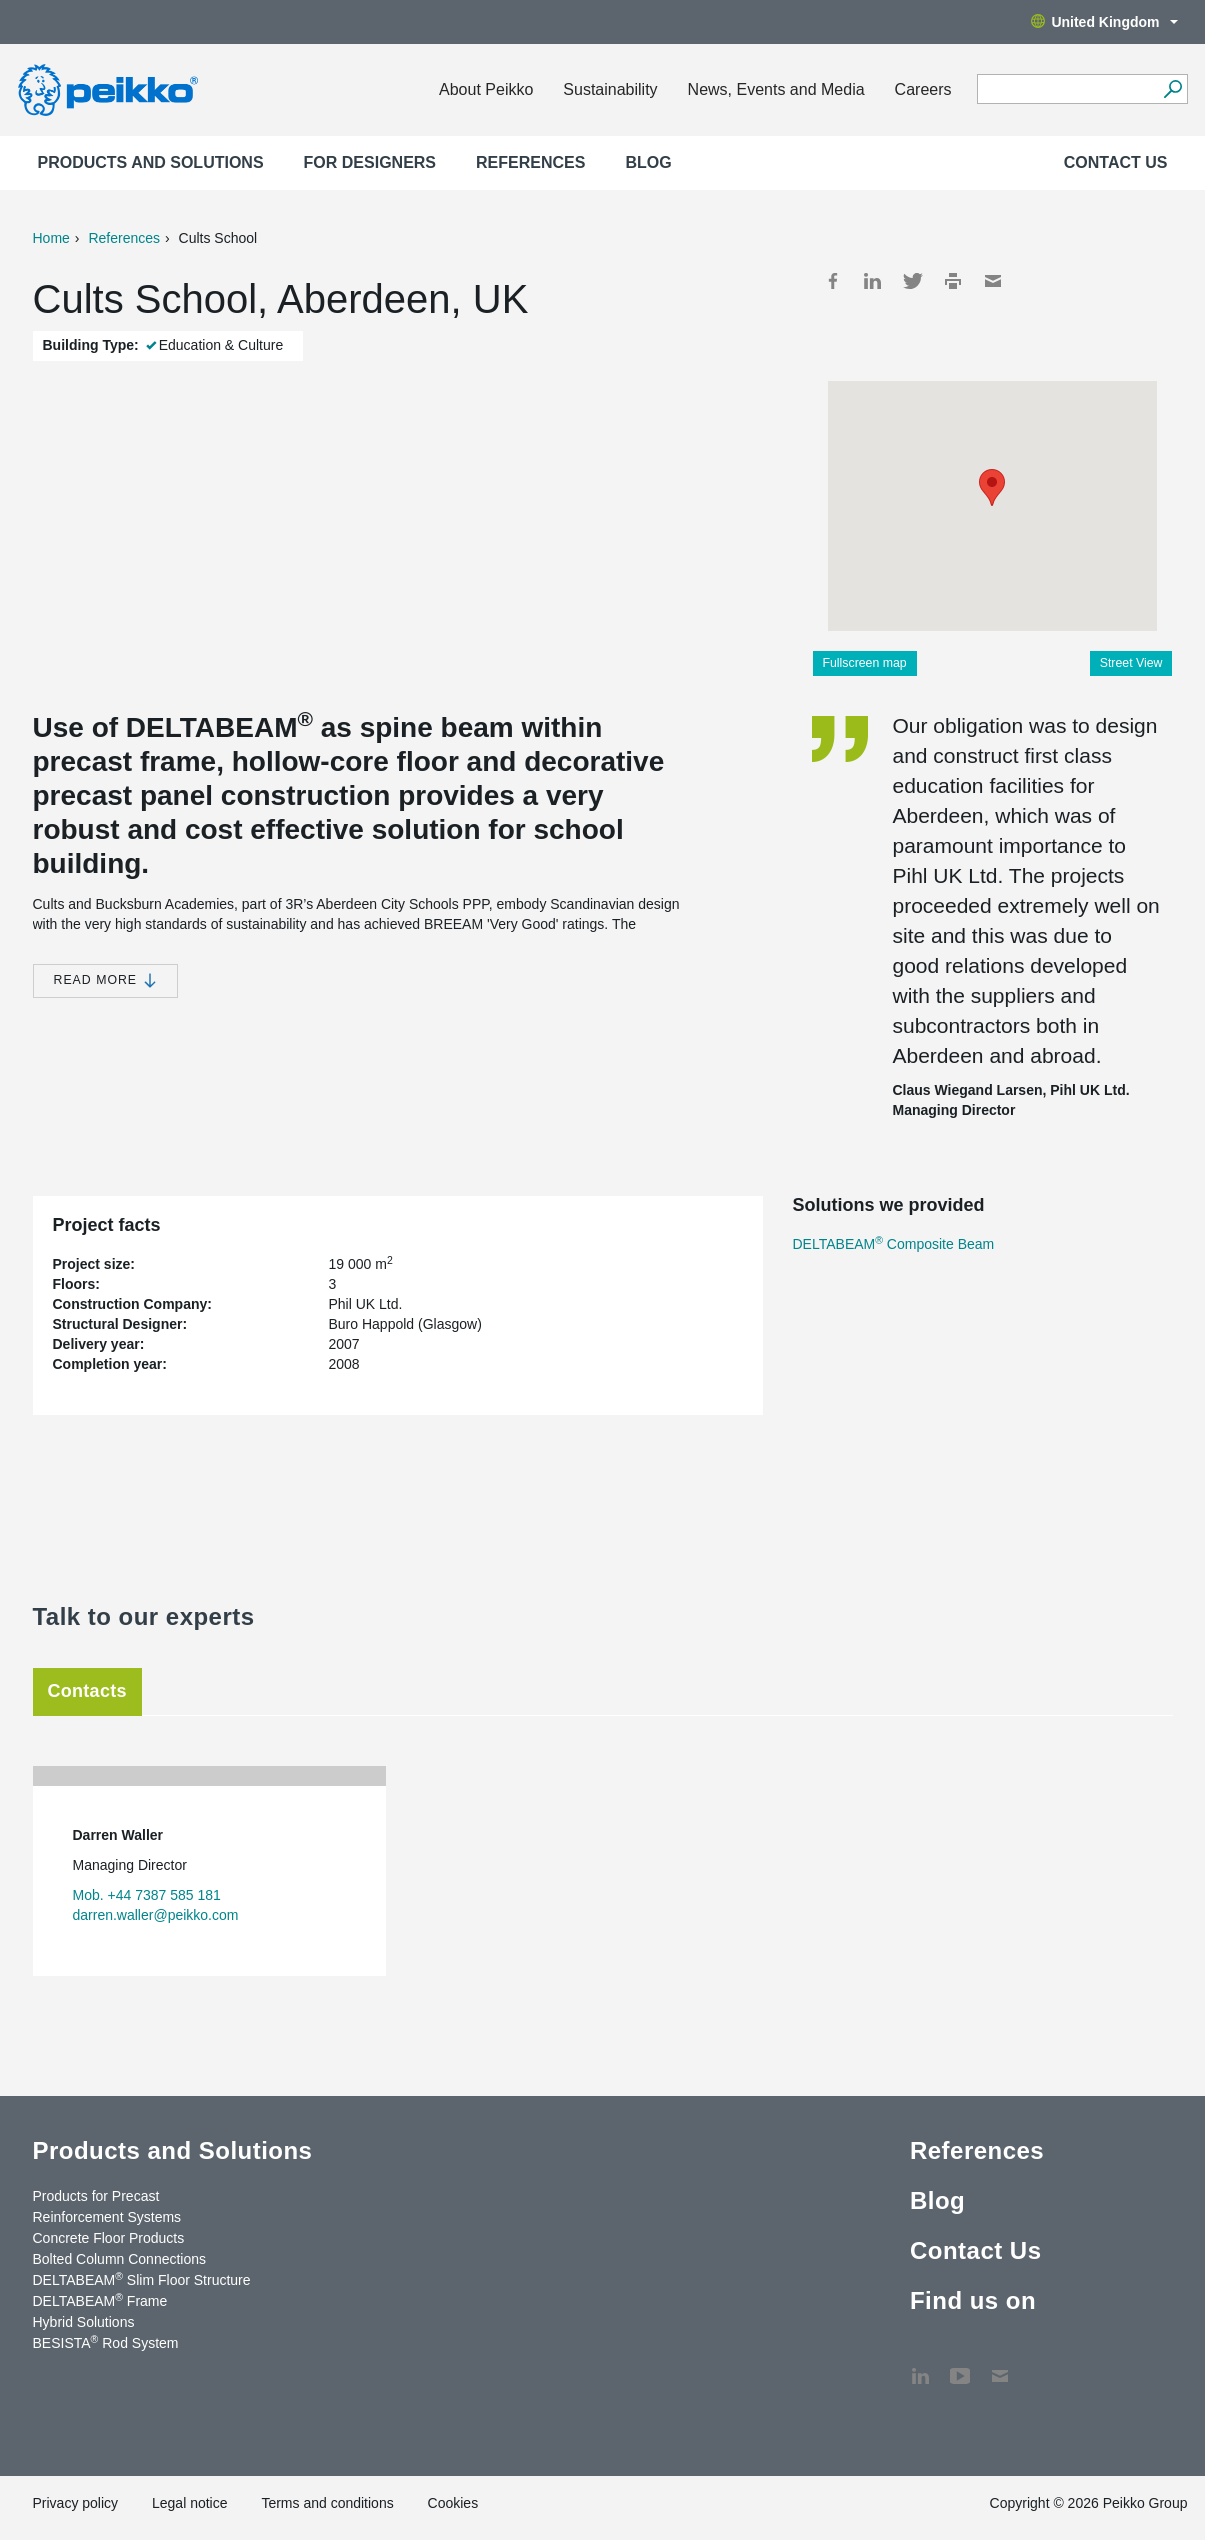 The width and height of the screenshot is (1205, 2540). I want to click on darren.waller@peikko.com, so click(156, 1915).